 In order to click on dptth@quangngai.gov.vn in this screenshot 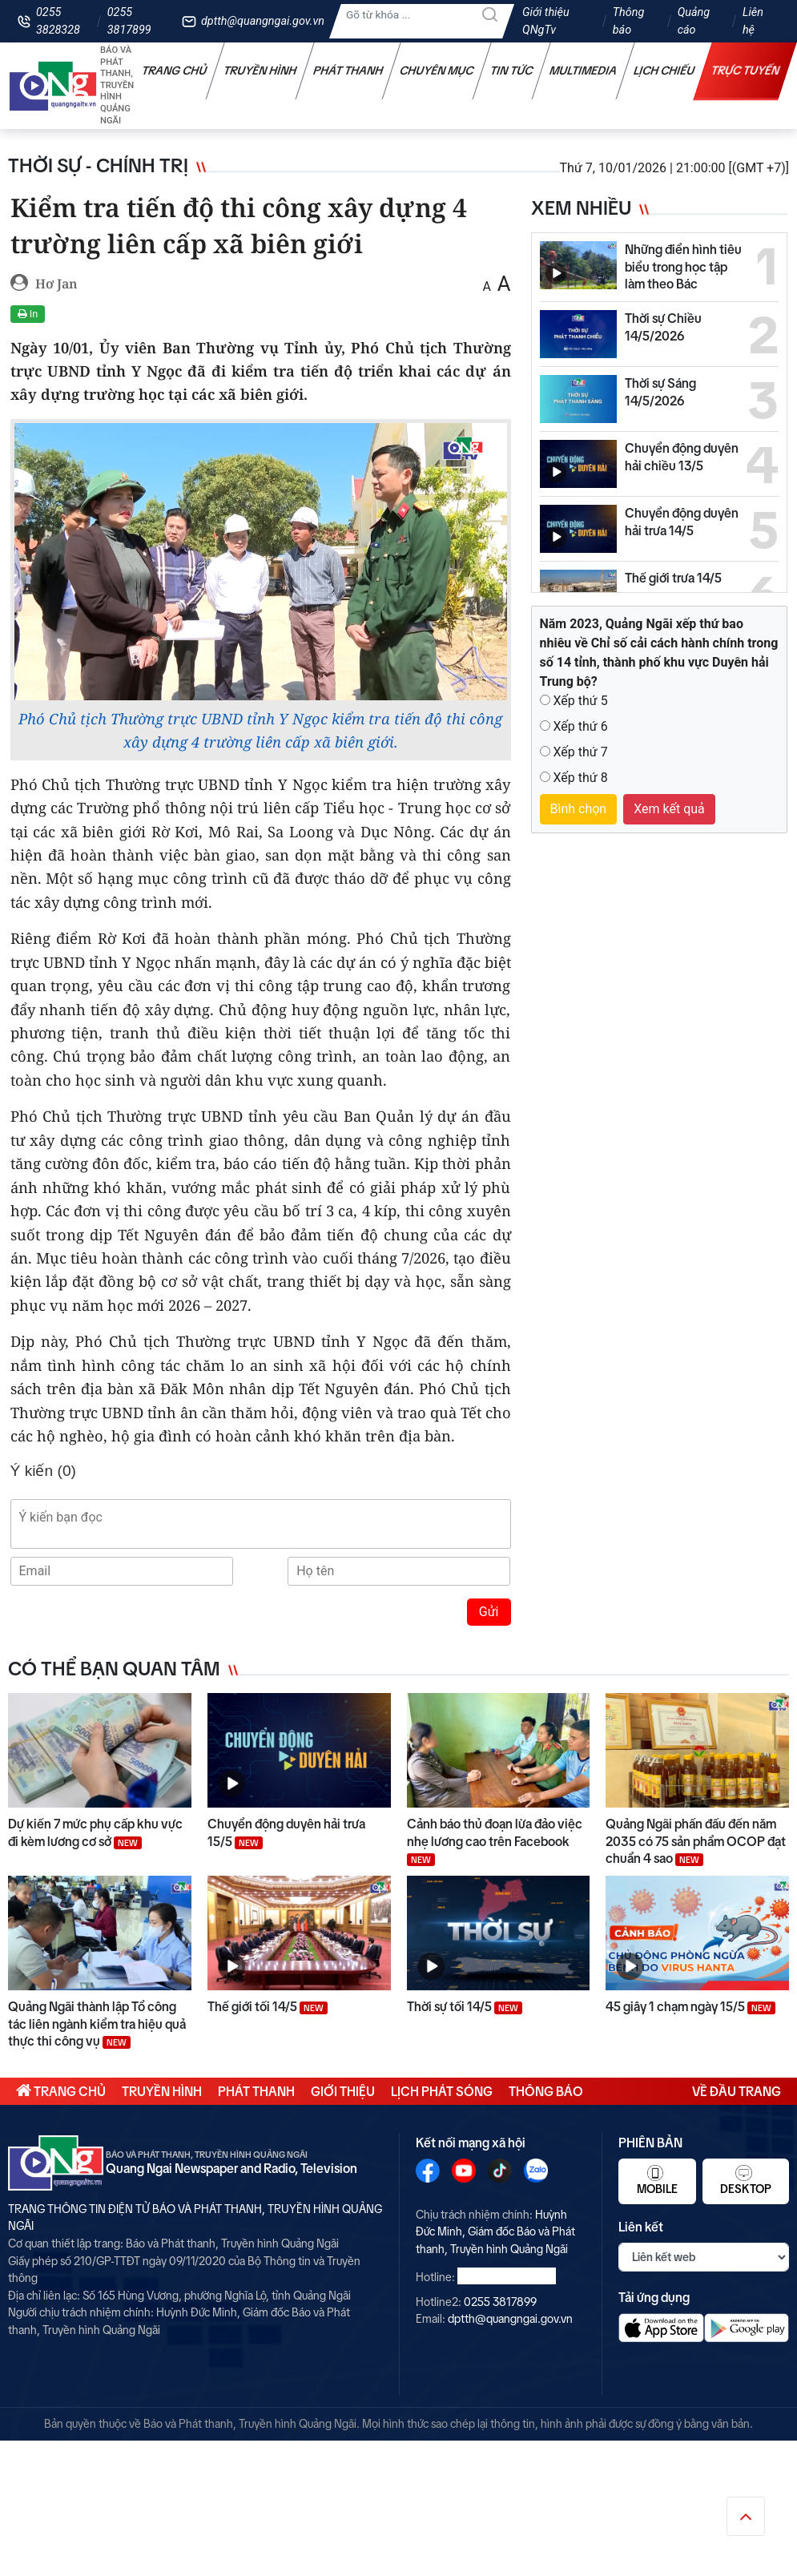, I will do `click(262, 21)`.